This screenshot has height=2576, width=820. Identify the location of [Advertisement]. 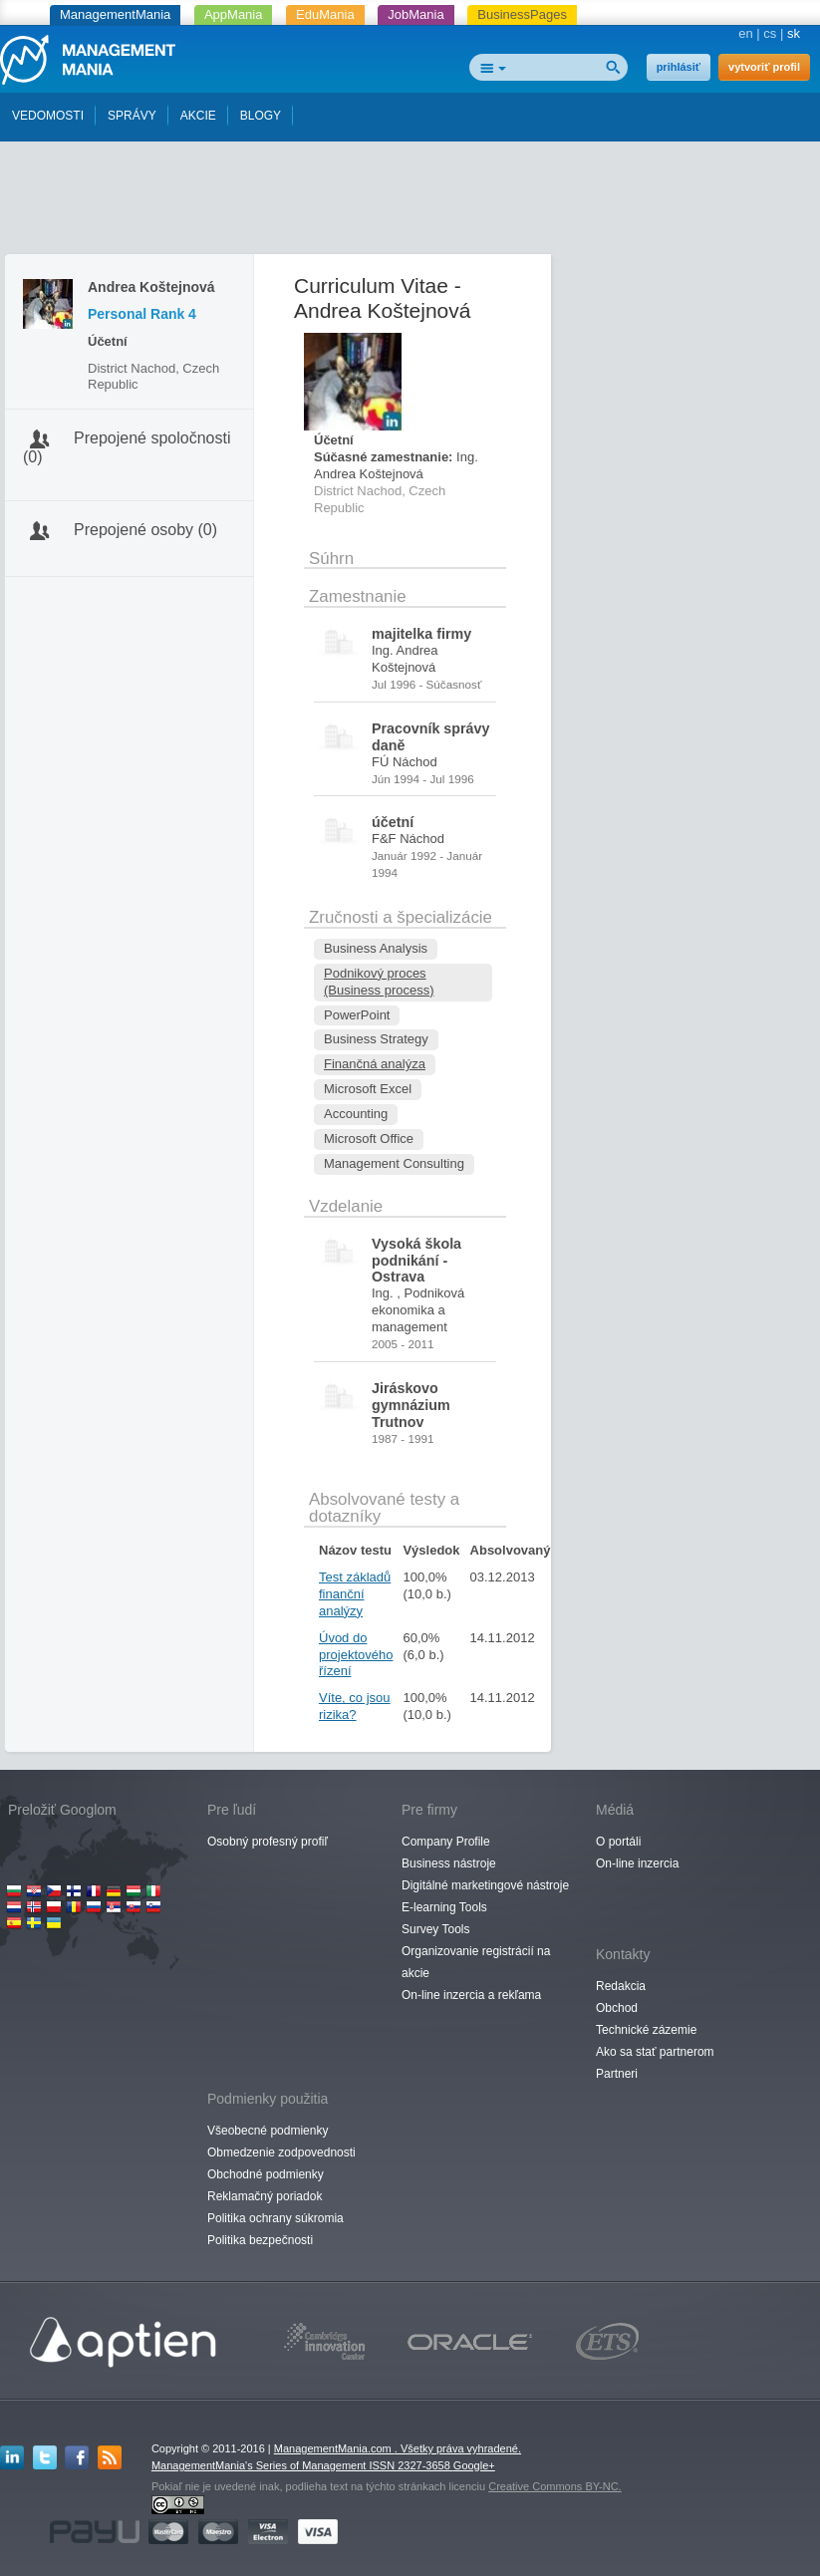
(410, 202).